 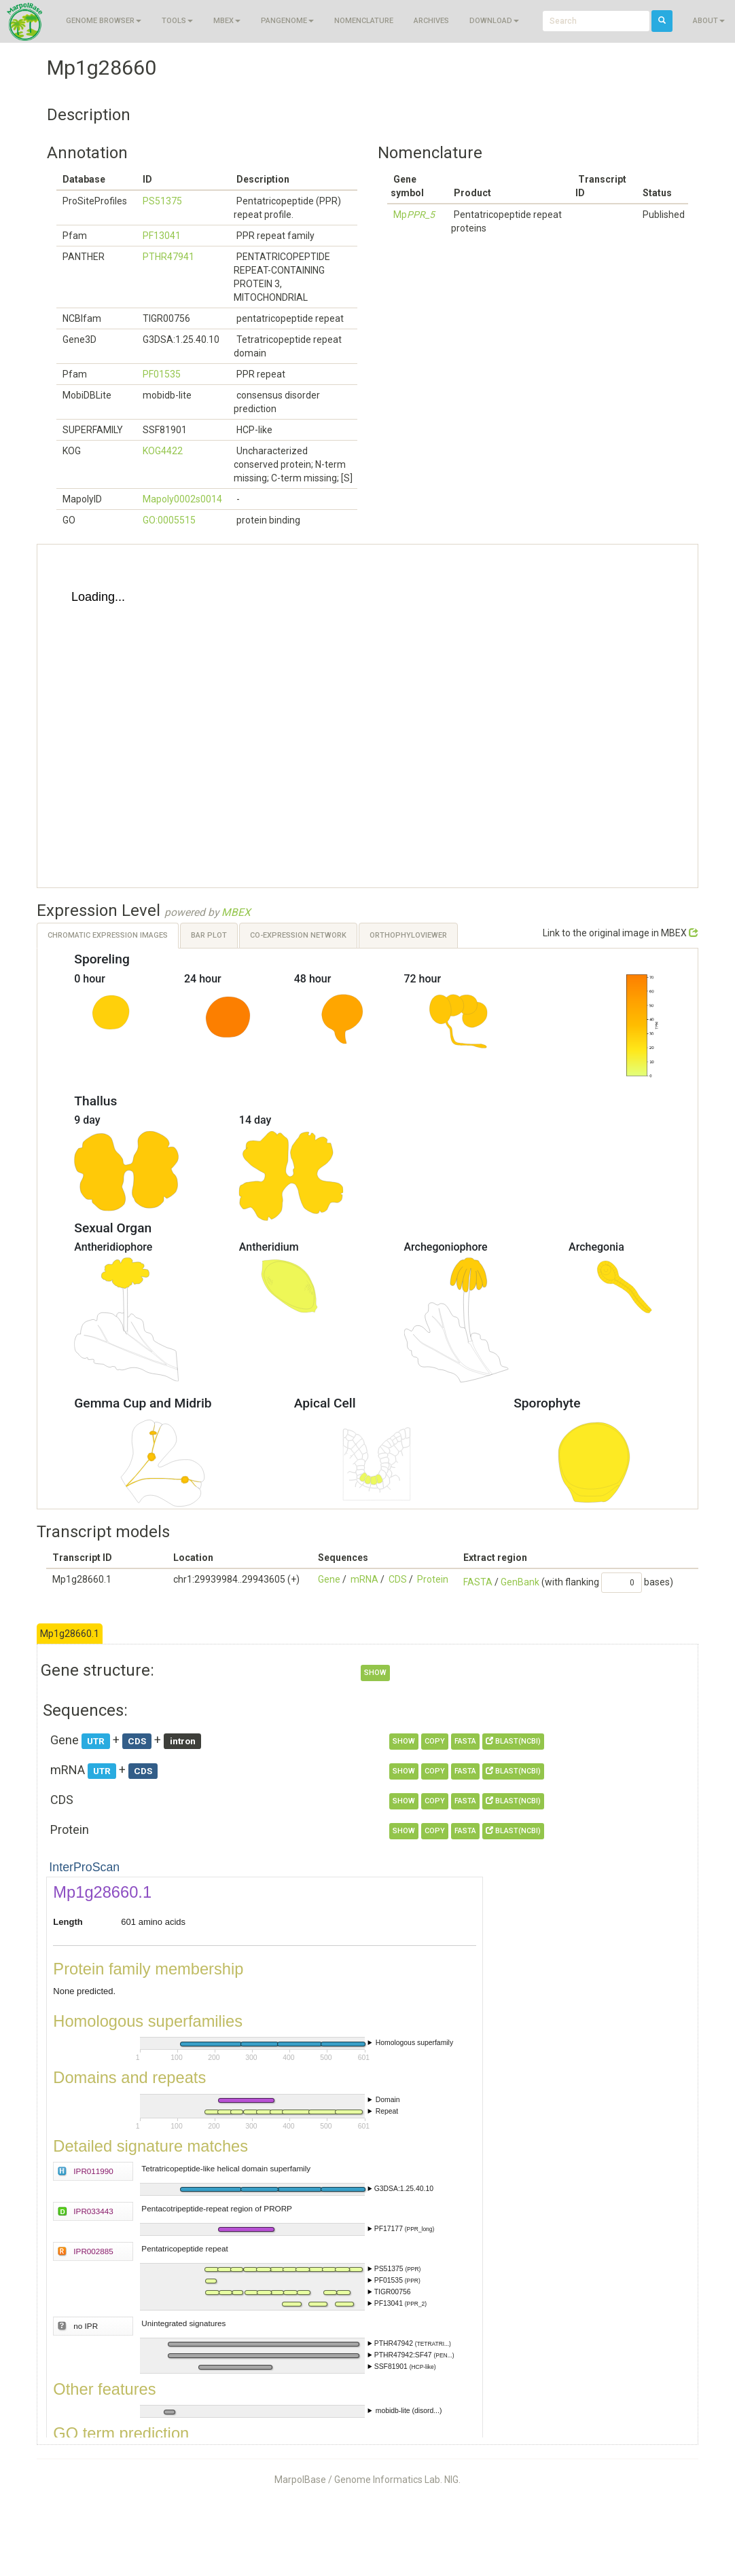 What do you see at coordinates (477, 1582) in the screenshot?
I see `FASTA` at bounding box center [477, 1582].